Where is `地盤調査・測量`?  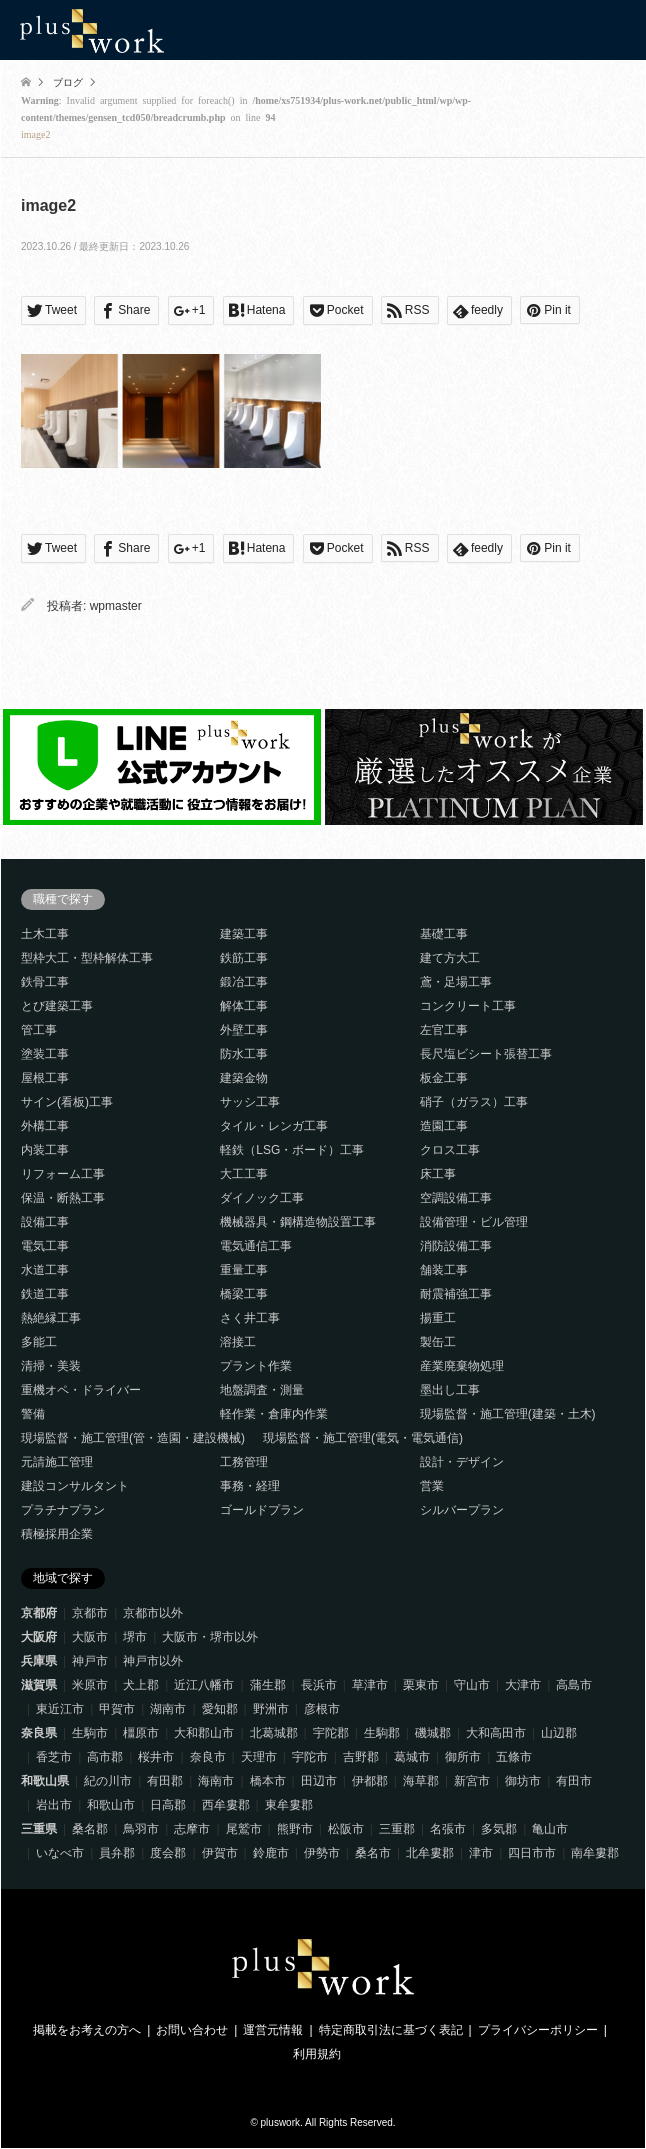
地盤調査・測量 is located at coordinates (262, 1390).